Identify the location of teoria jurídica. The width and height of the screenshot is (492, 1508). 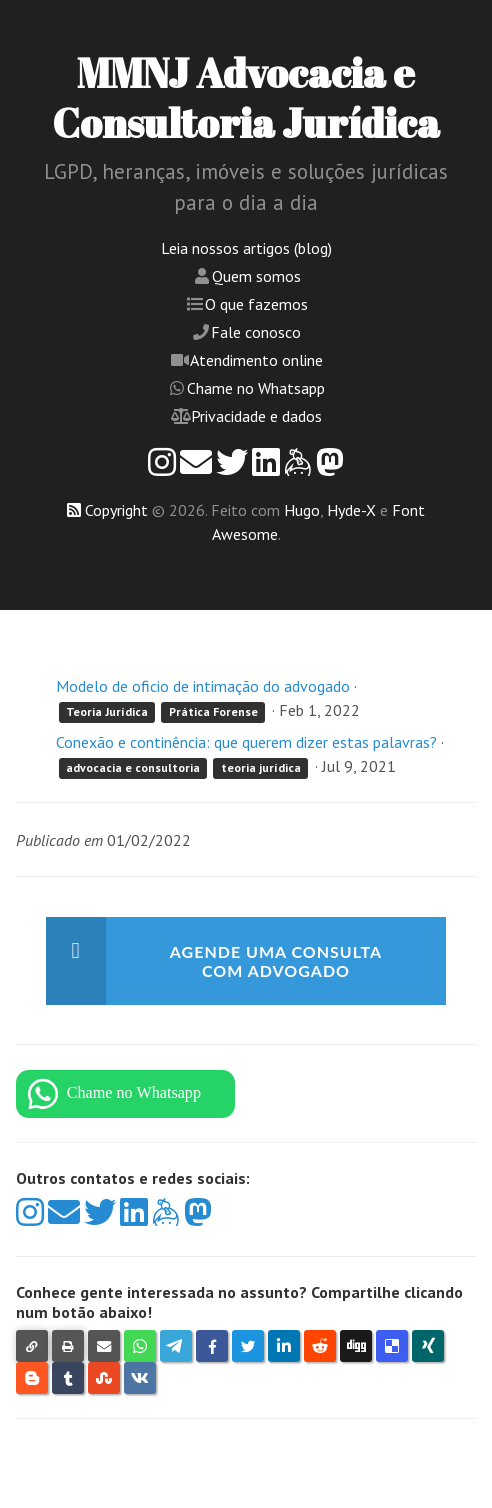
(261, 767).